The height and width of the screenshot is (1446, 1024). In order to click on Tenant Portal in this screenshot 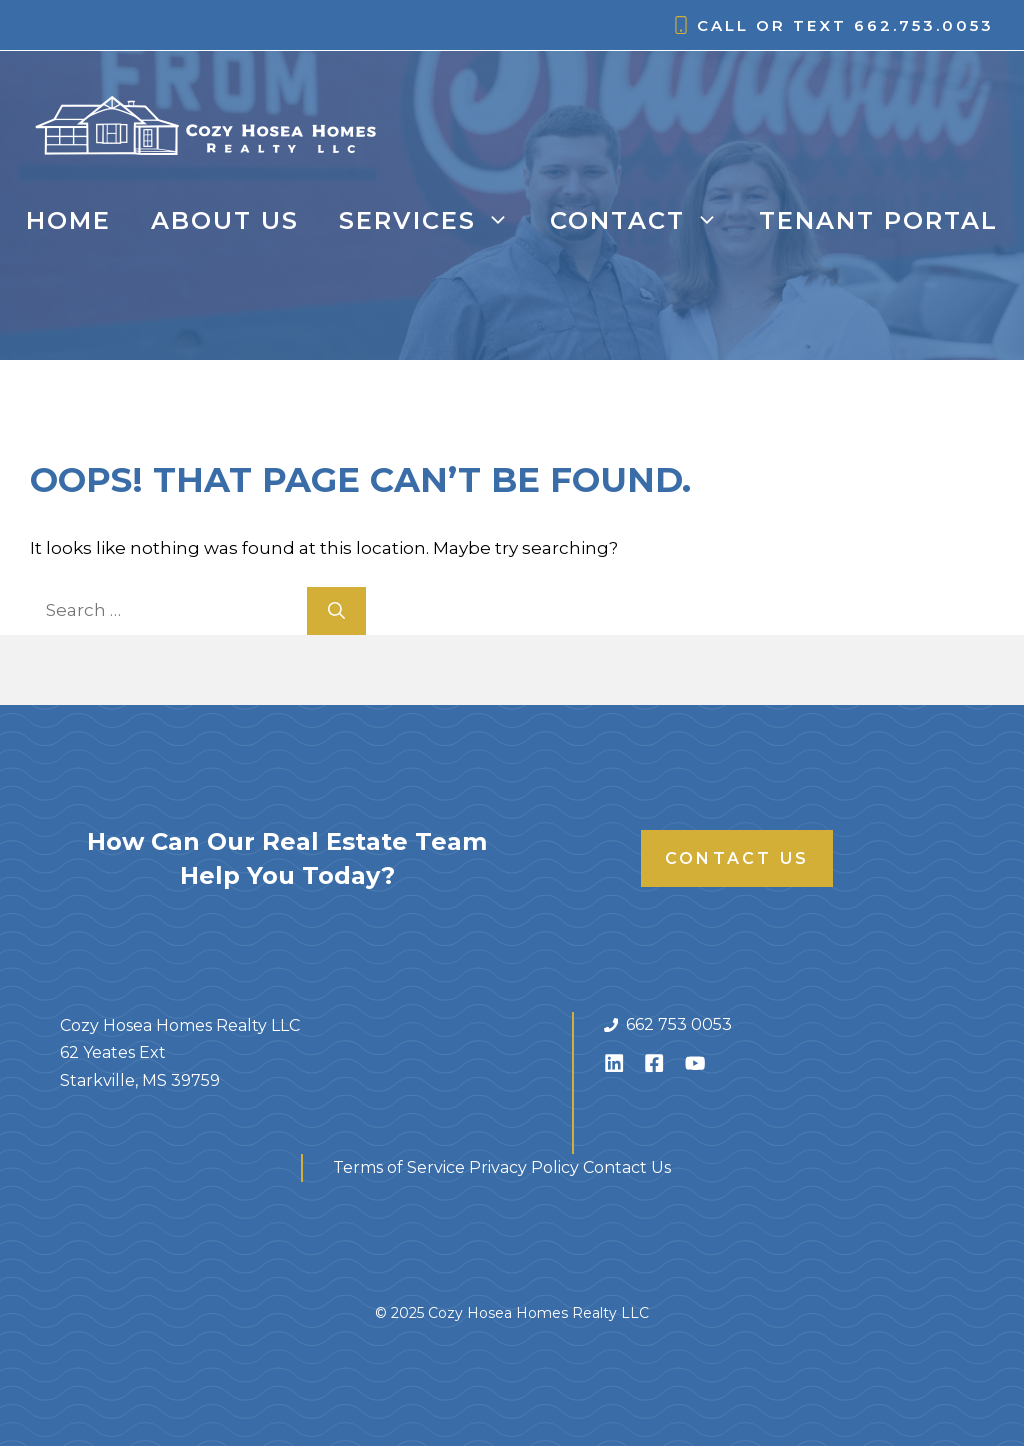, I will do `click(878, 220)`.